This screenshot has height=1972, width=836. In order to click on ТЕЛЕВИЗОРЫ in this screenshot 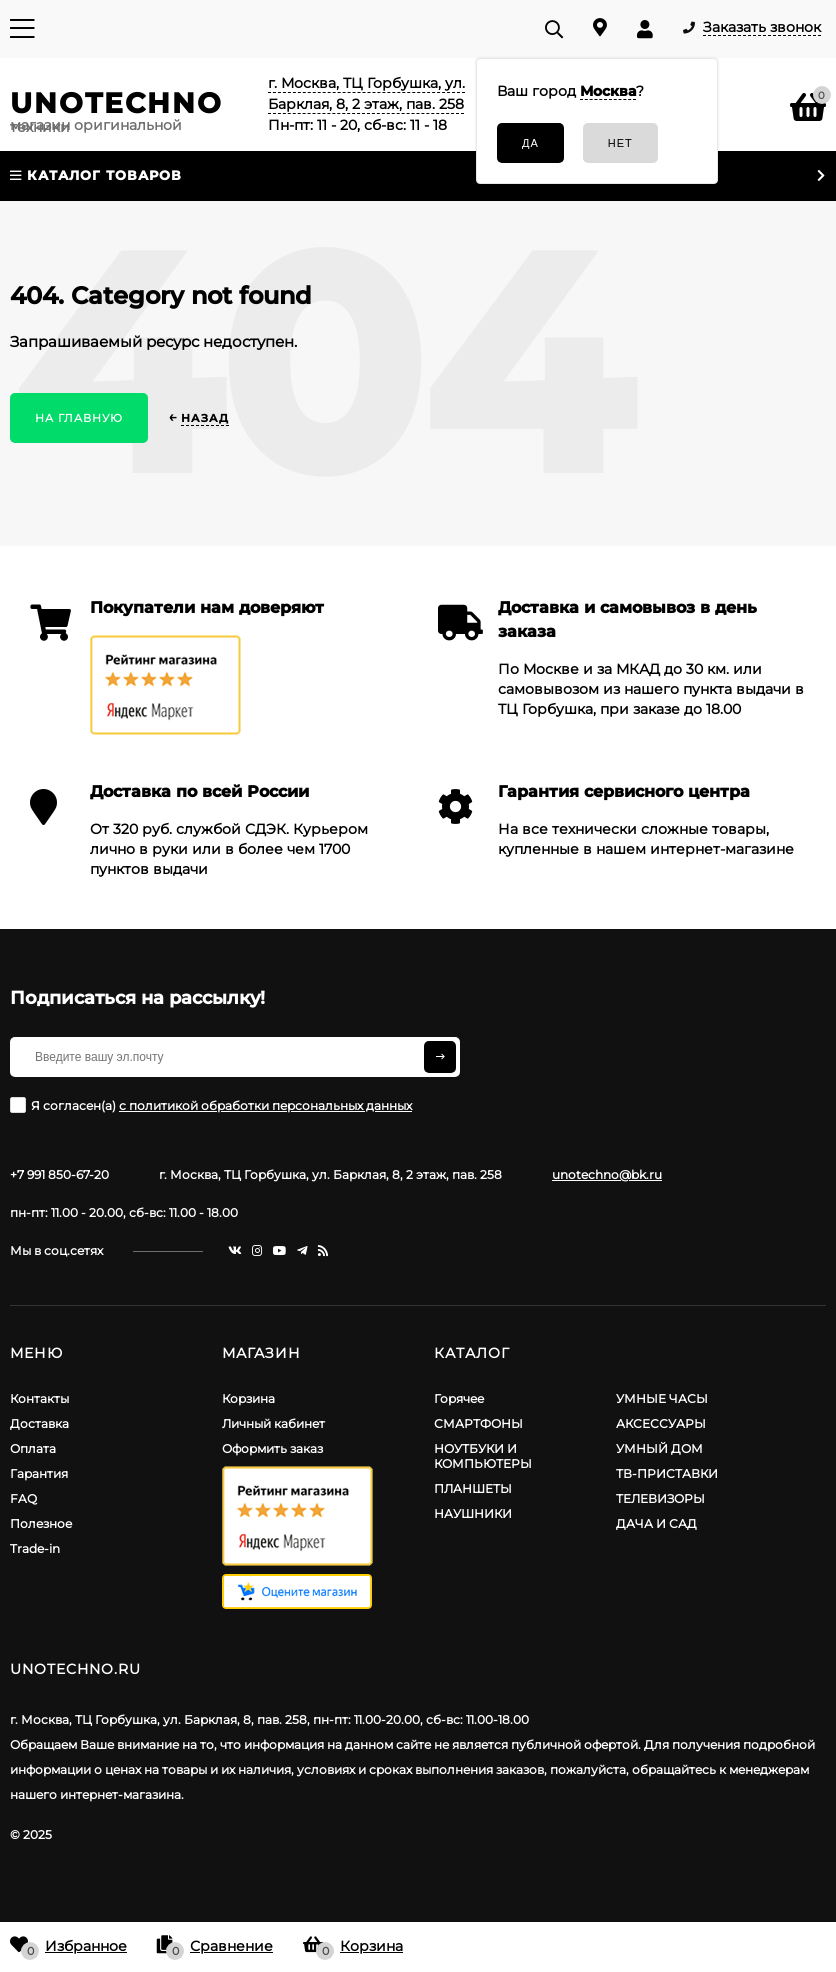, I will do `click(660, 1498)`.